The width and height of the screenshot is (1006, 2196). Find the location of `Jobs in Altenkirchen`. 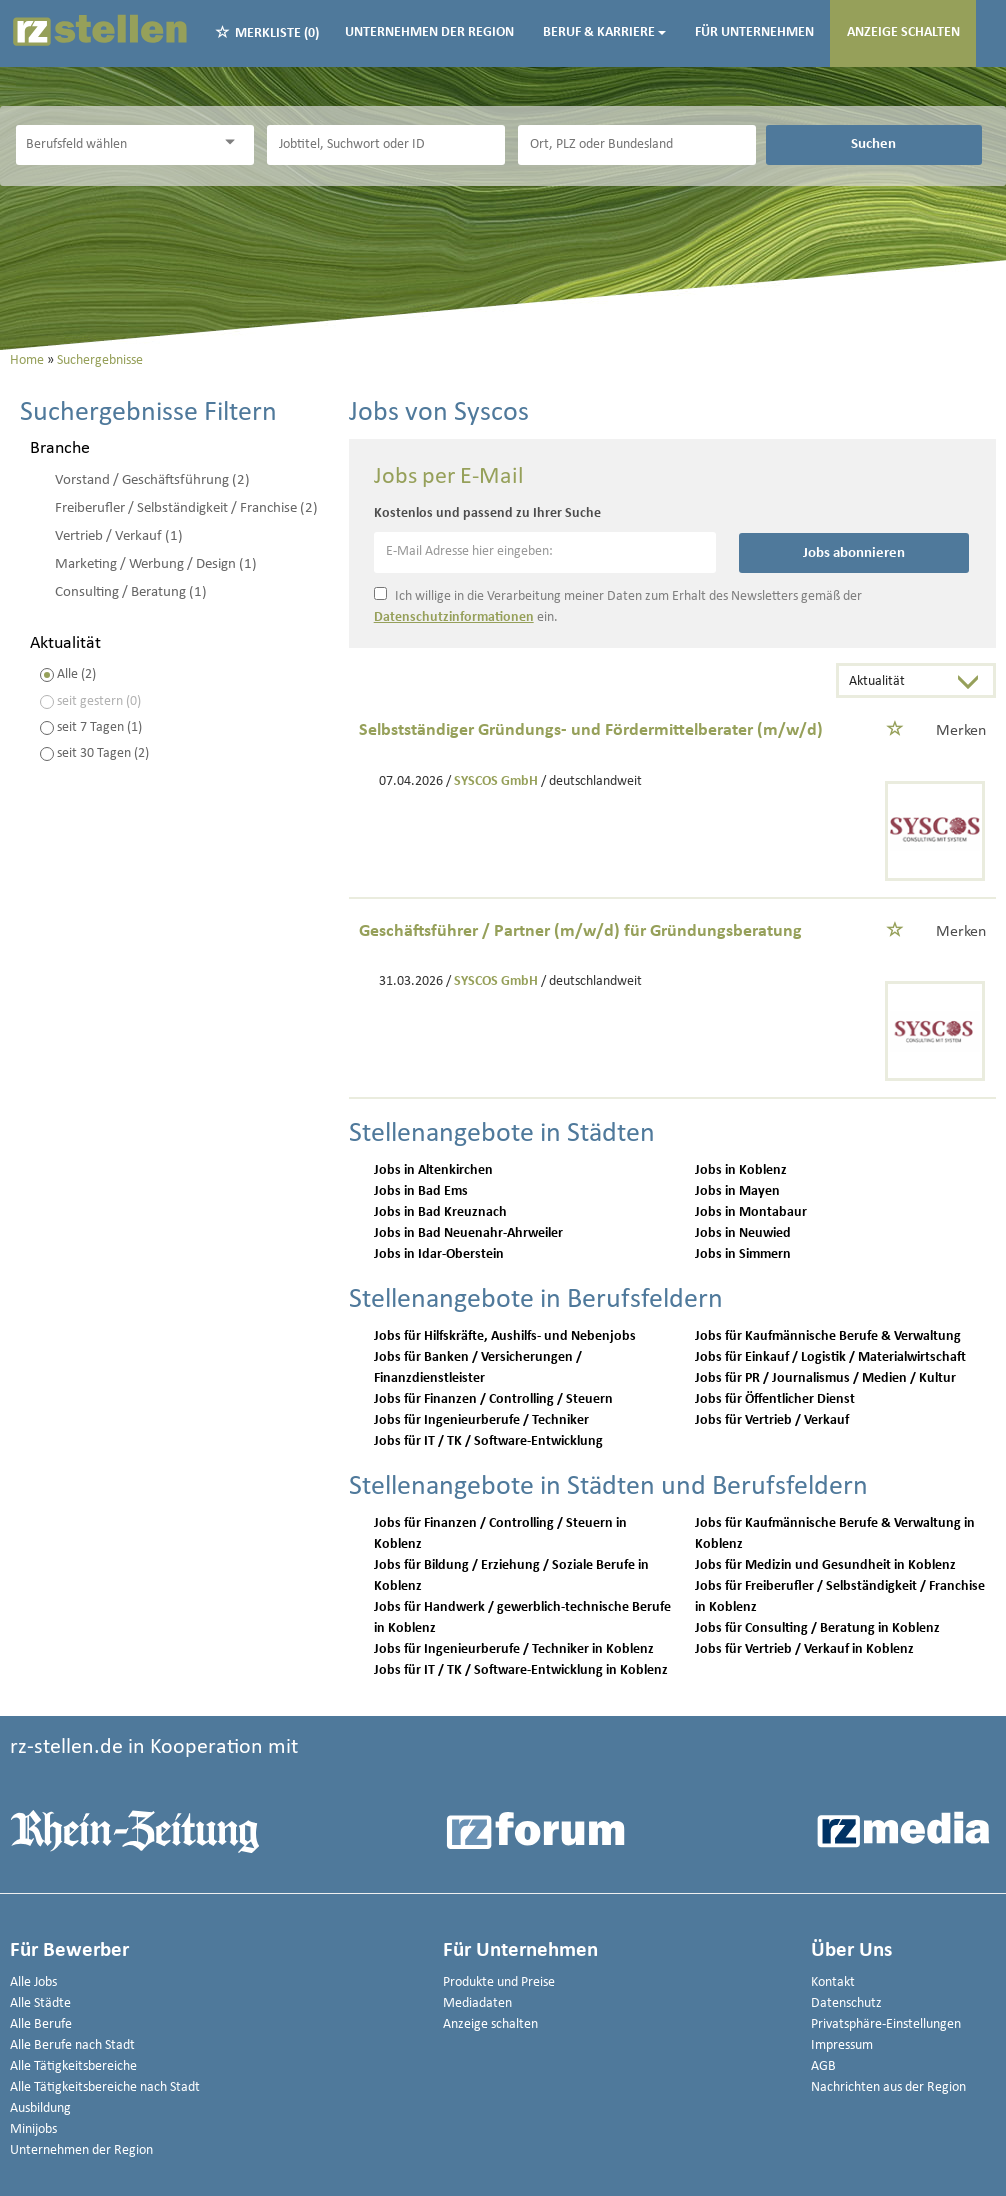

Jobs in Altenkirchen is located at coordinates (433, 1170).